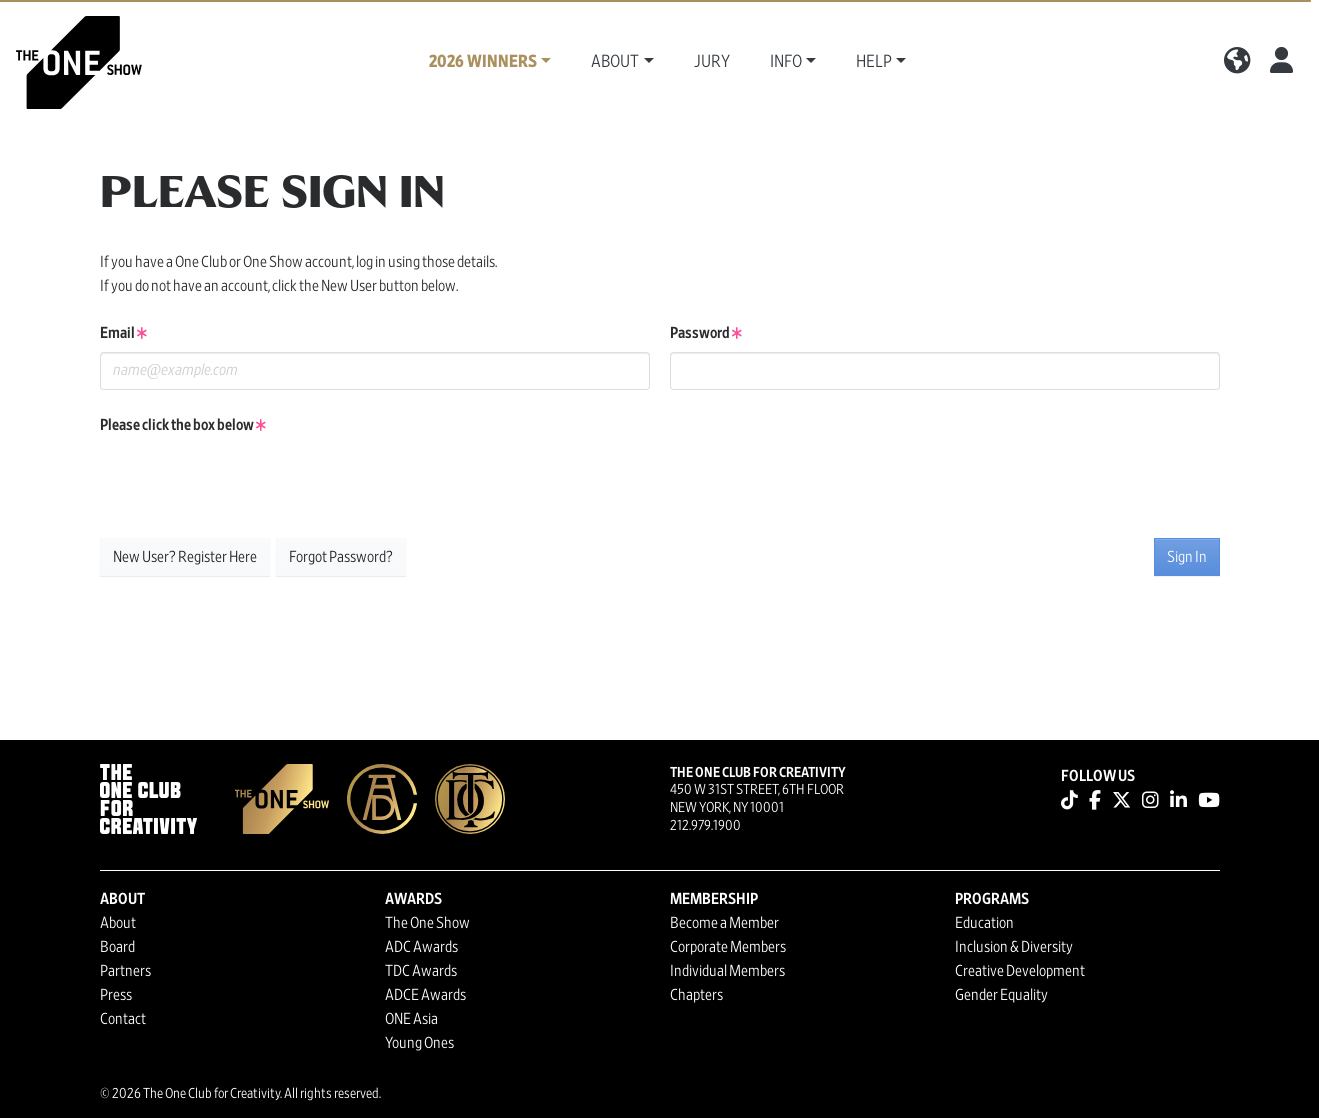 The height and width of the screenshot is (1118, 1319). Describe the element at coordinates (1014, 947) in the screenshot. I see `Inclusion & Diversity` at that location.